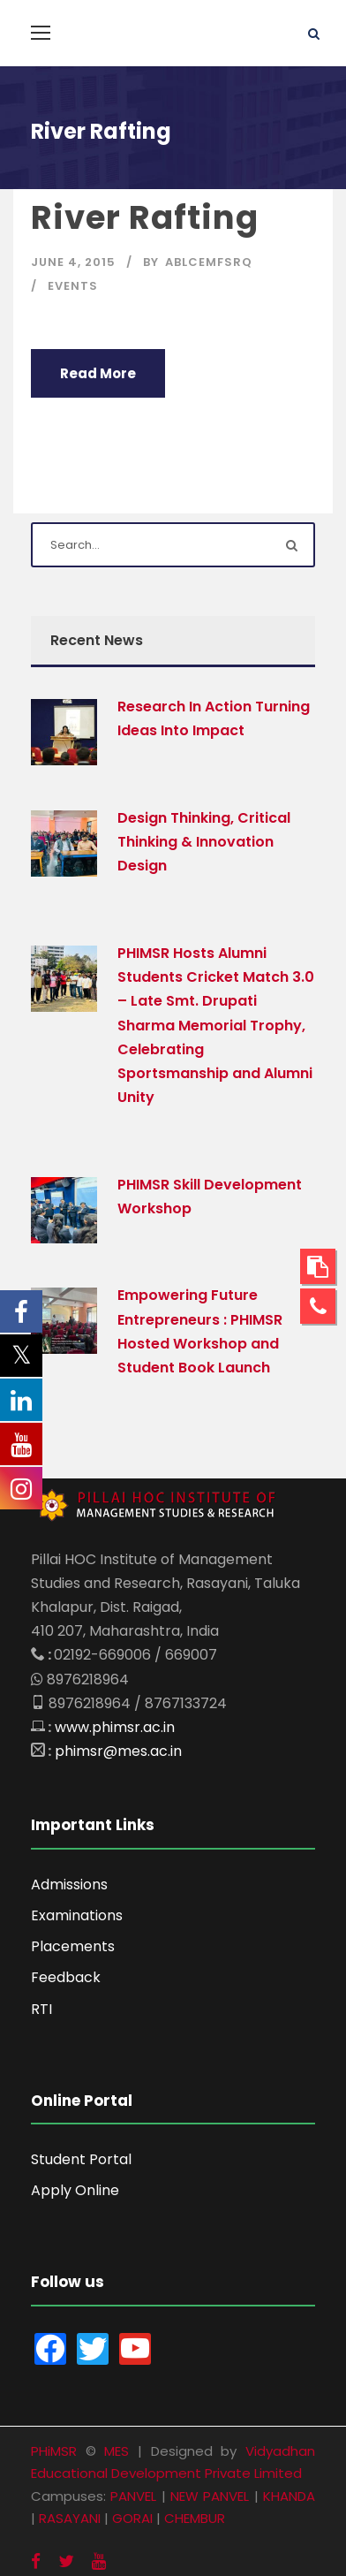 Image resolution: width=346 pixels, height=2576 pixels. Describe the element at coordinates (75, 2190) in the screenshot. I see `Apply Online` at that location.